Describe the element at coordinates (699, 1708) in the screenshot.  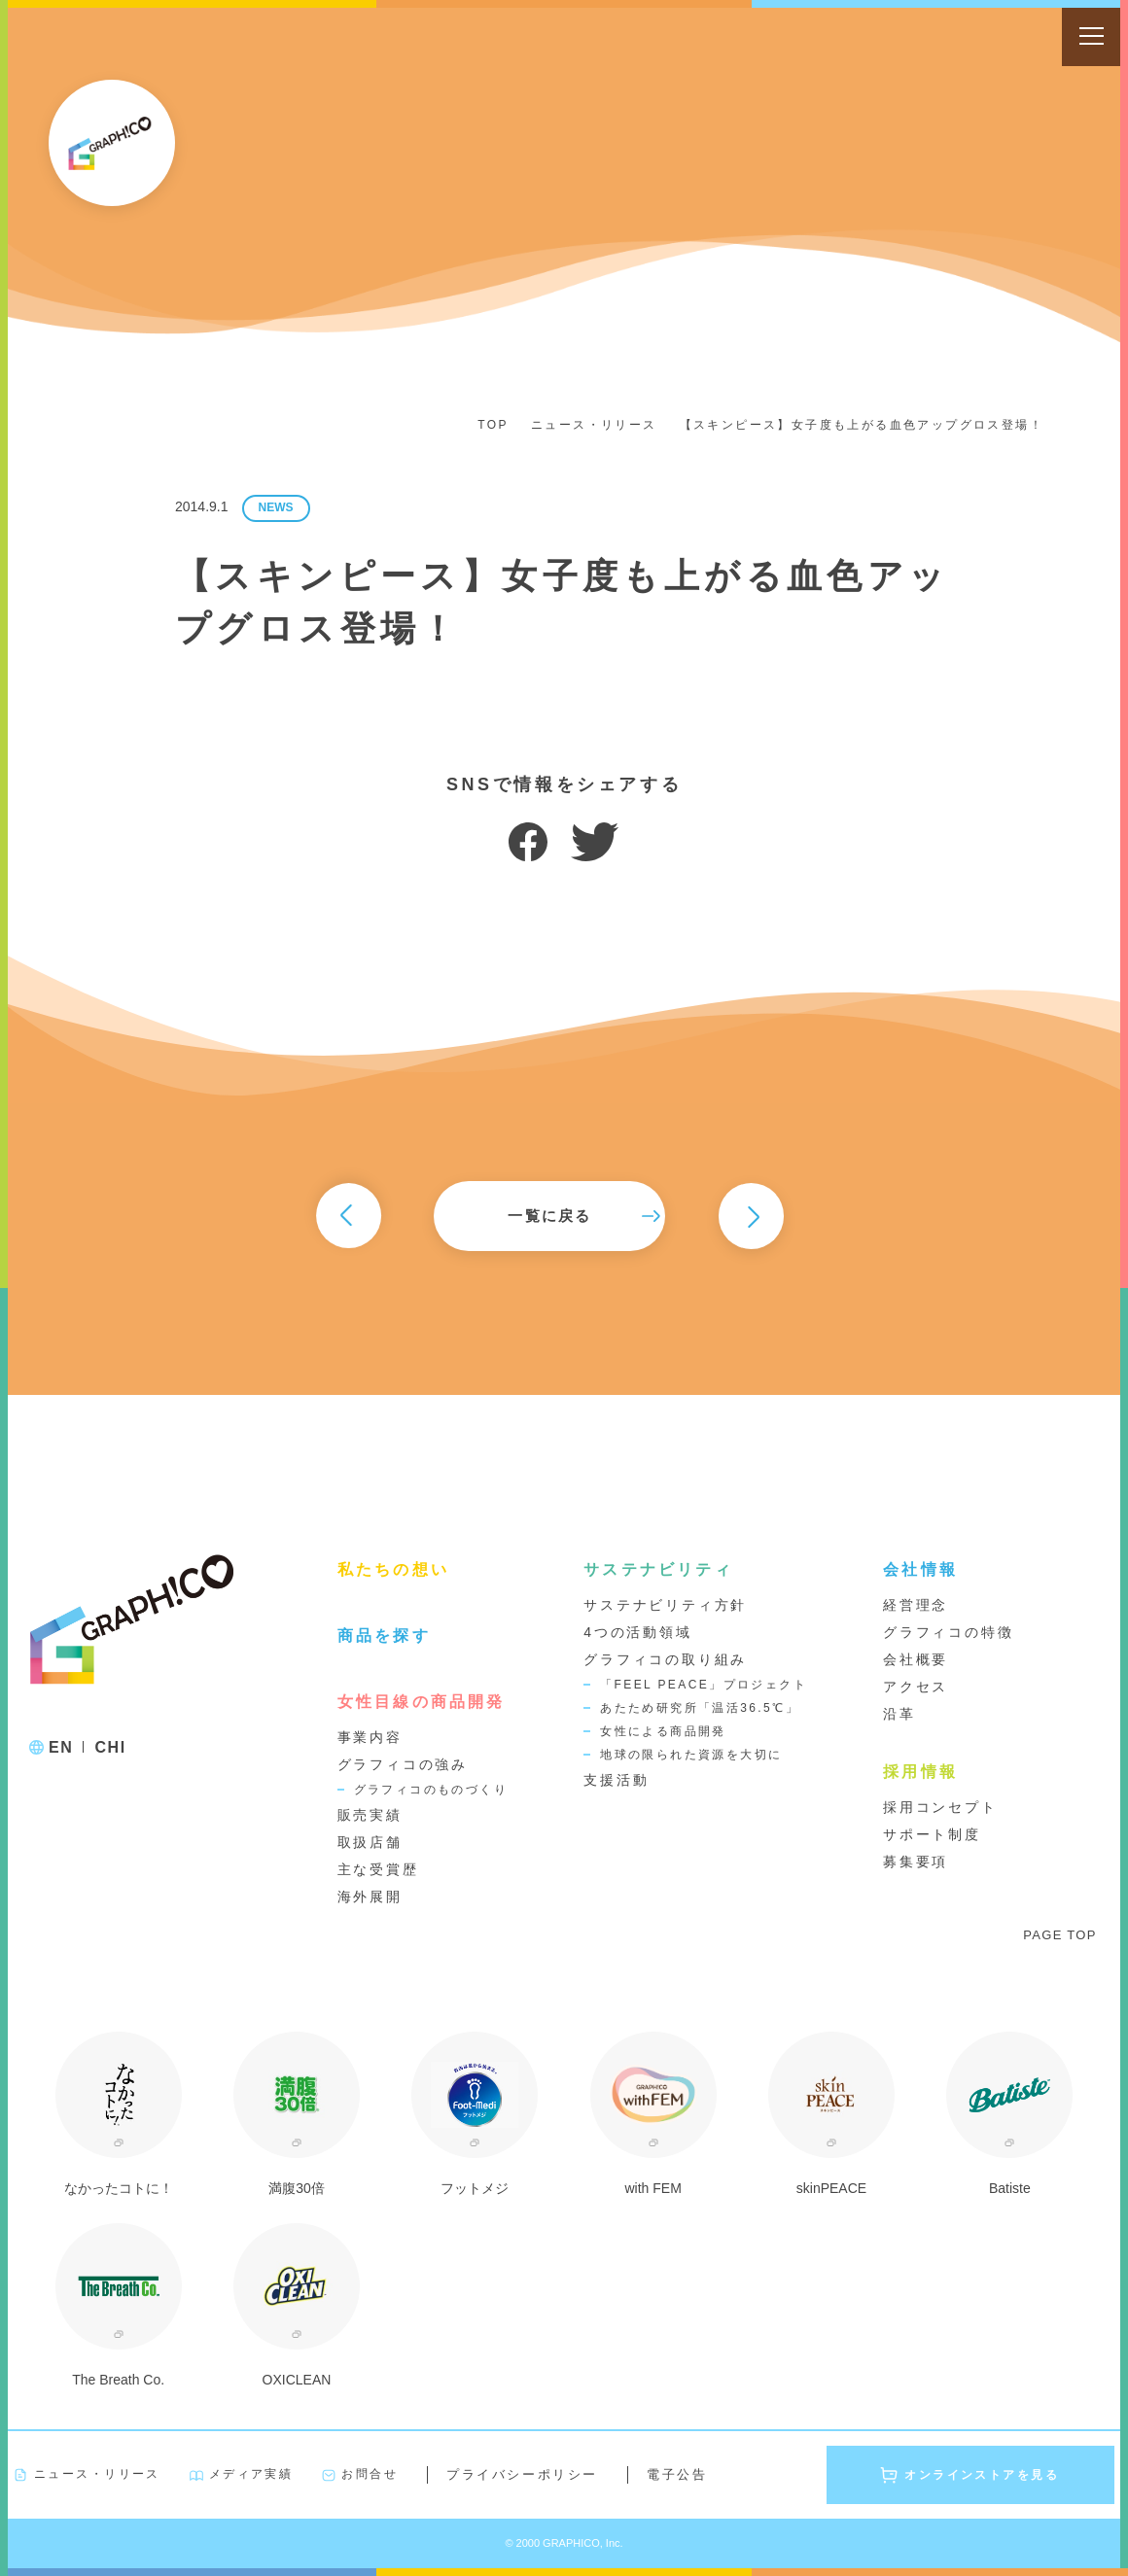
I see `あたため研究所「温活36.5℃」` at that location.